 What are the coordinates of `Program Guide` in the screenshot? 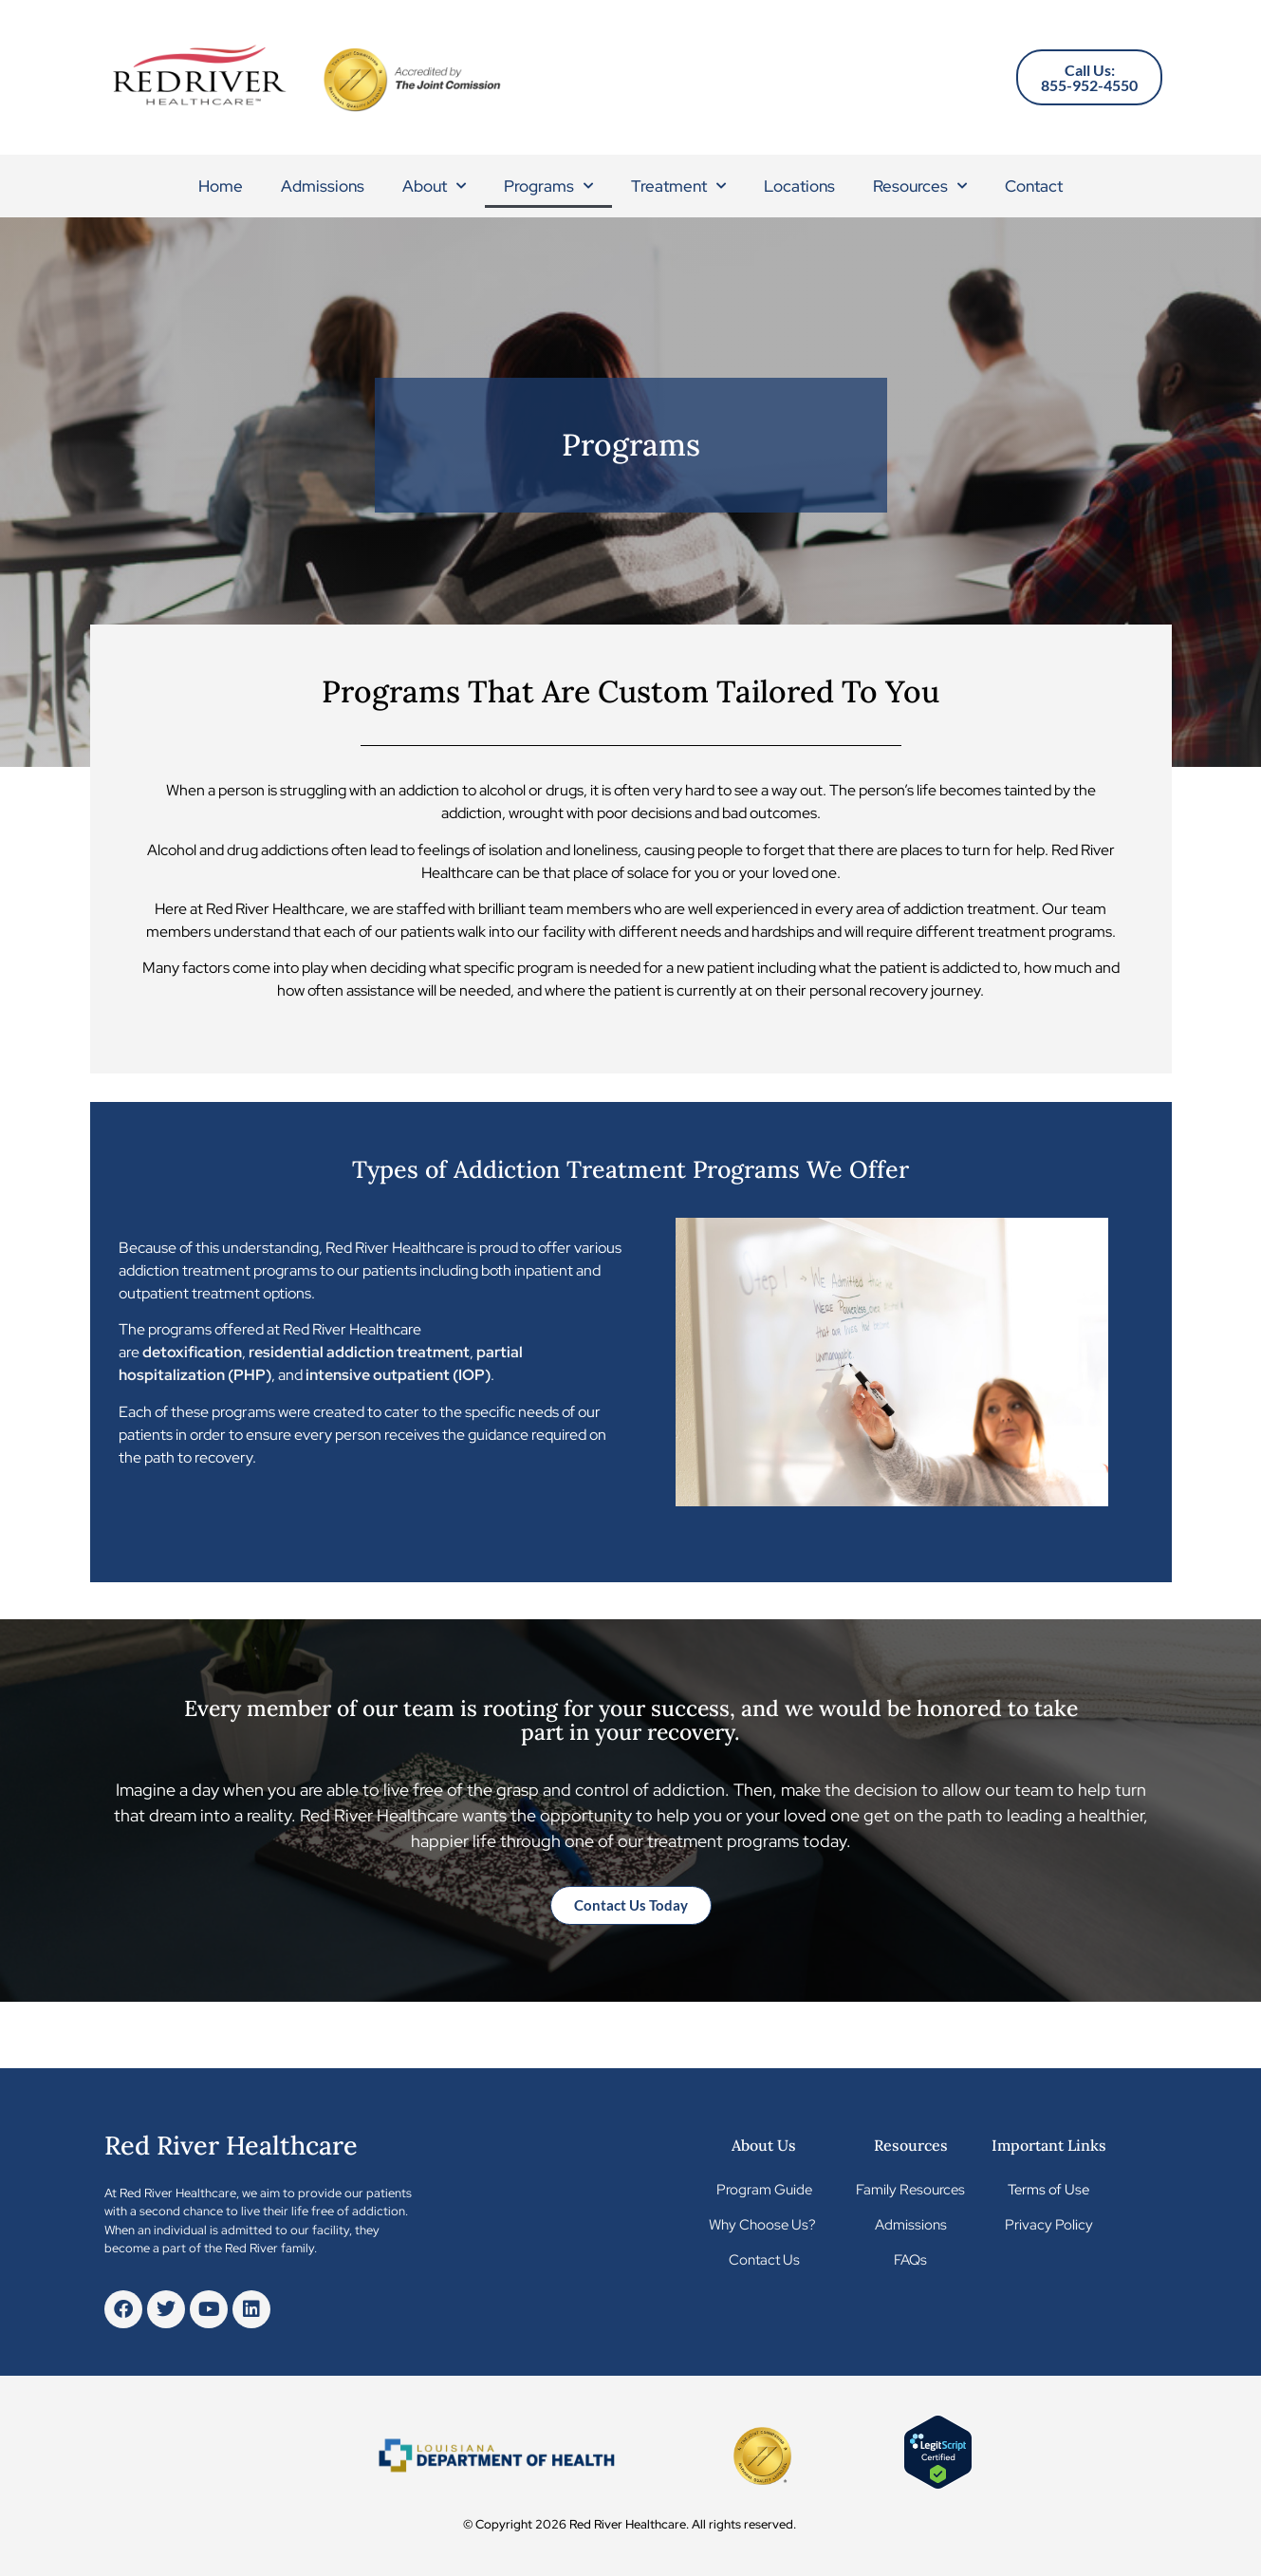 It's located at (764, 2189).